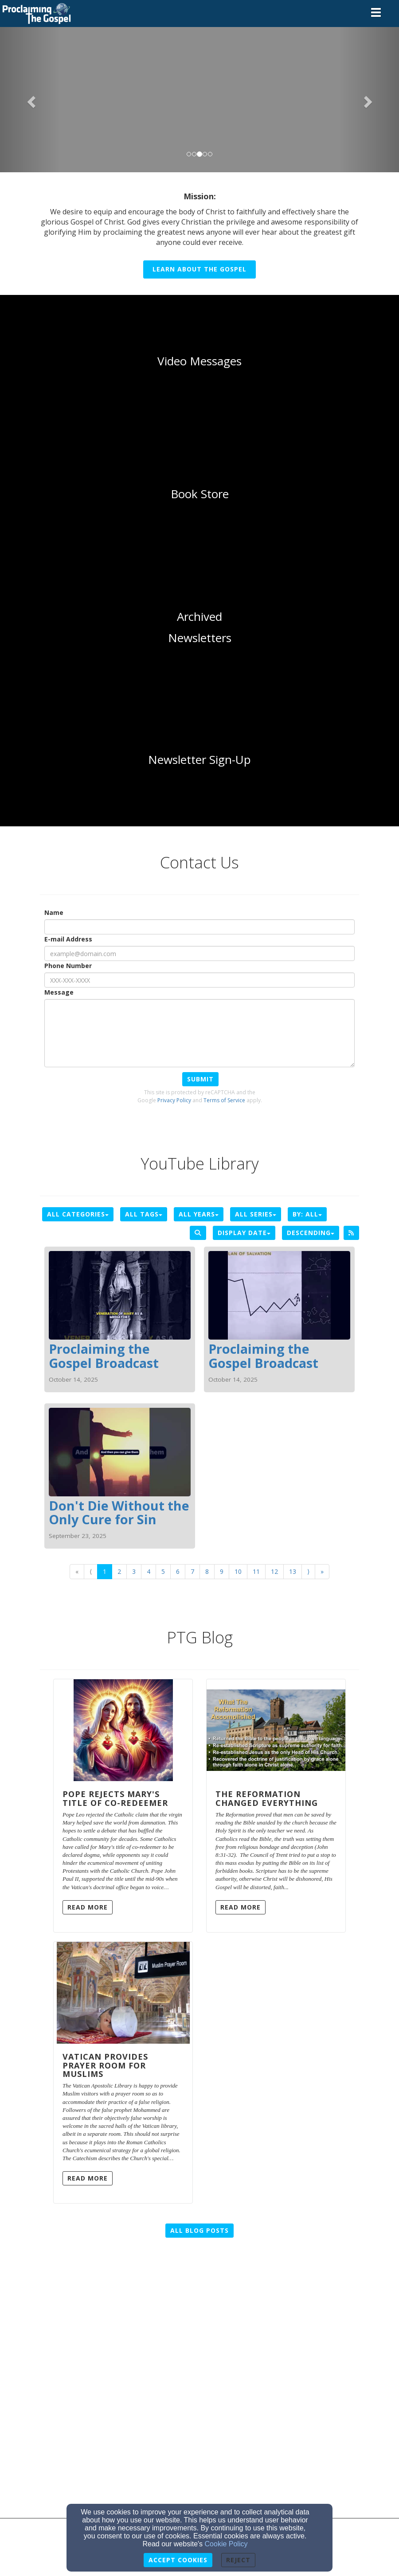 This screenshot has height=2576, width=399. What do you see at coordinates (221, 1571) in the screenshot?
I see `9 [Go to page number 9]` at bounding box center [221, 1571].